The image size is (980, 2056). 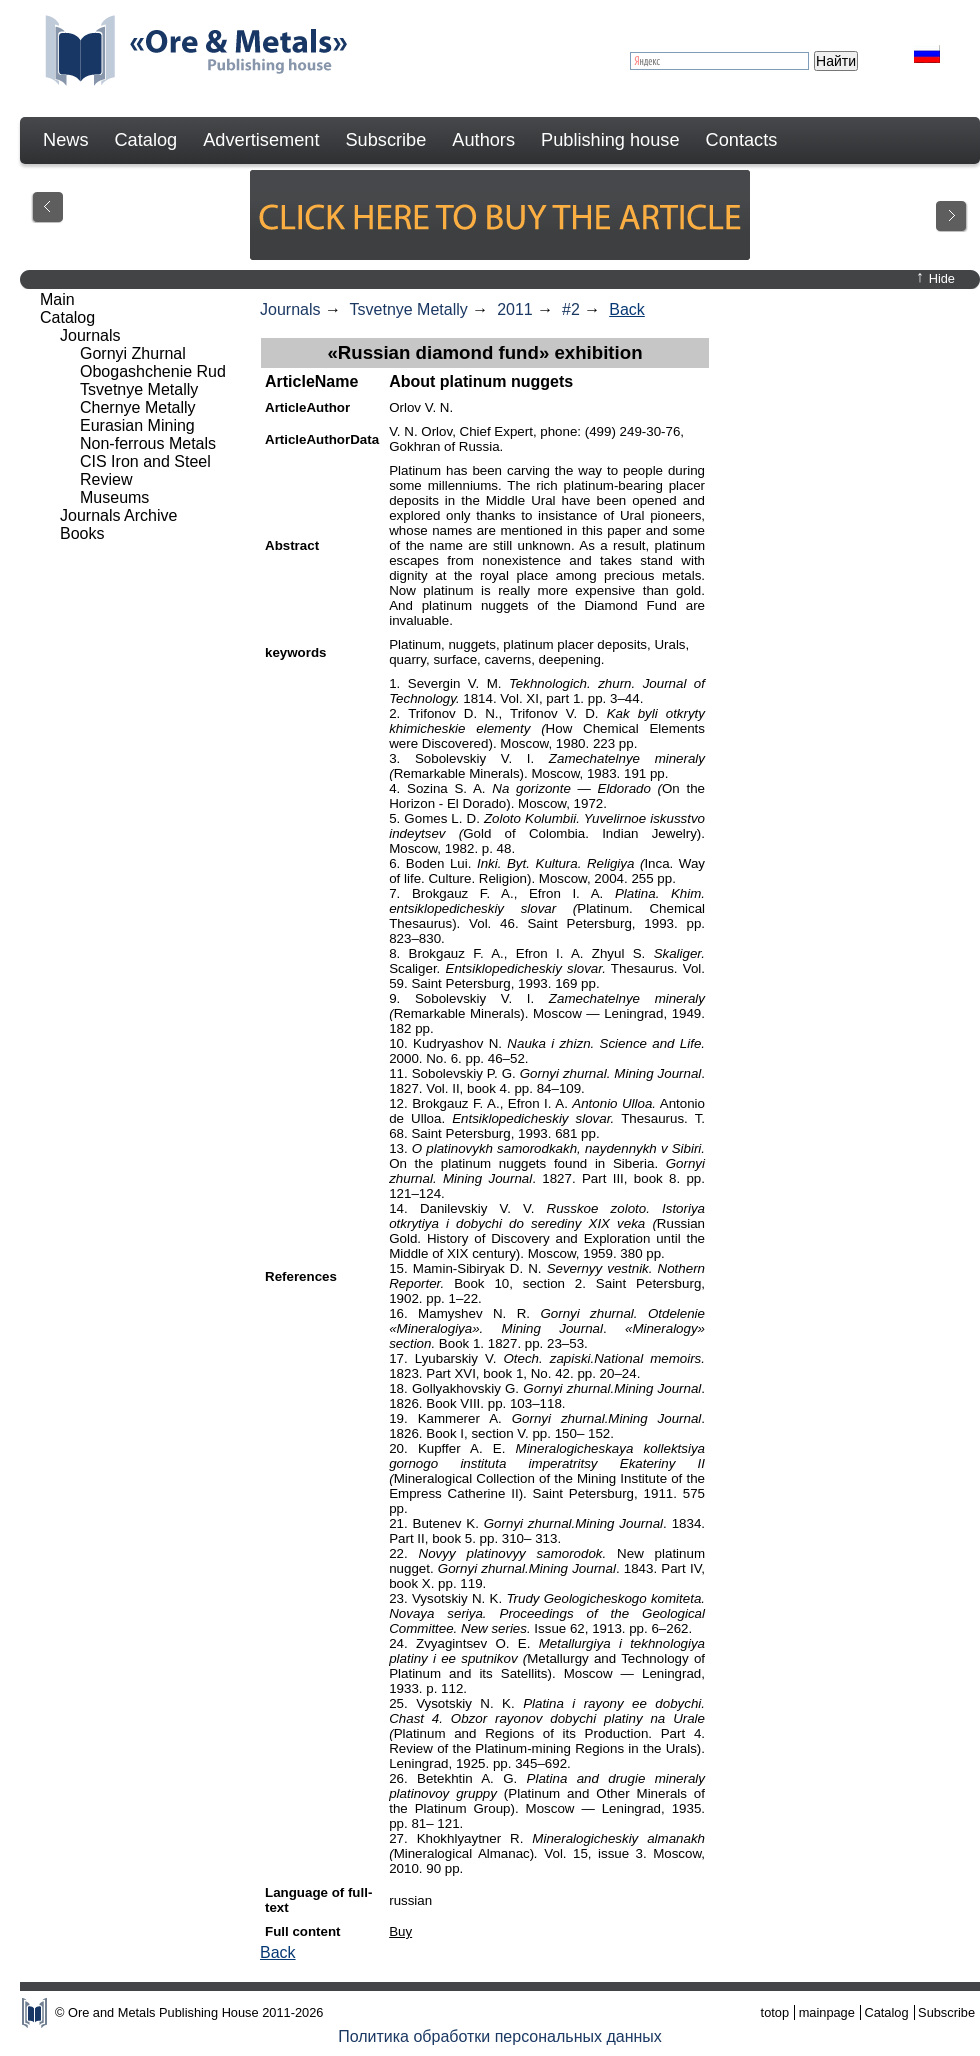 What do you see at coordinates (82, 533) in the screenshot?
I see `Books` at bounding box center [82, 533].